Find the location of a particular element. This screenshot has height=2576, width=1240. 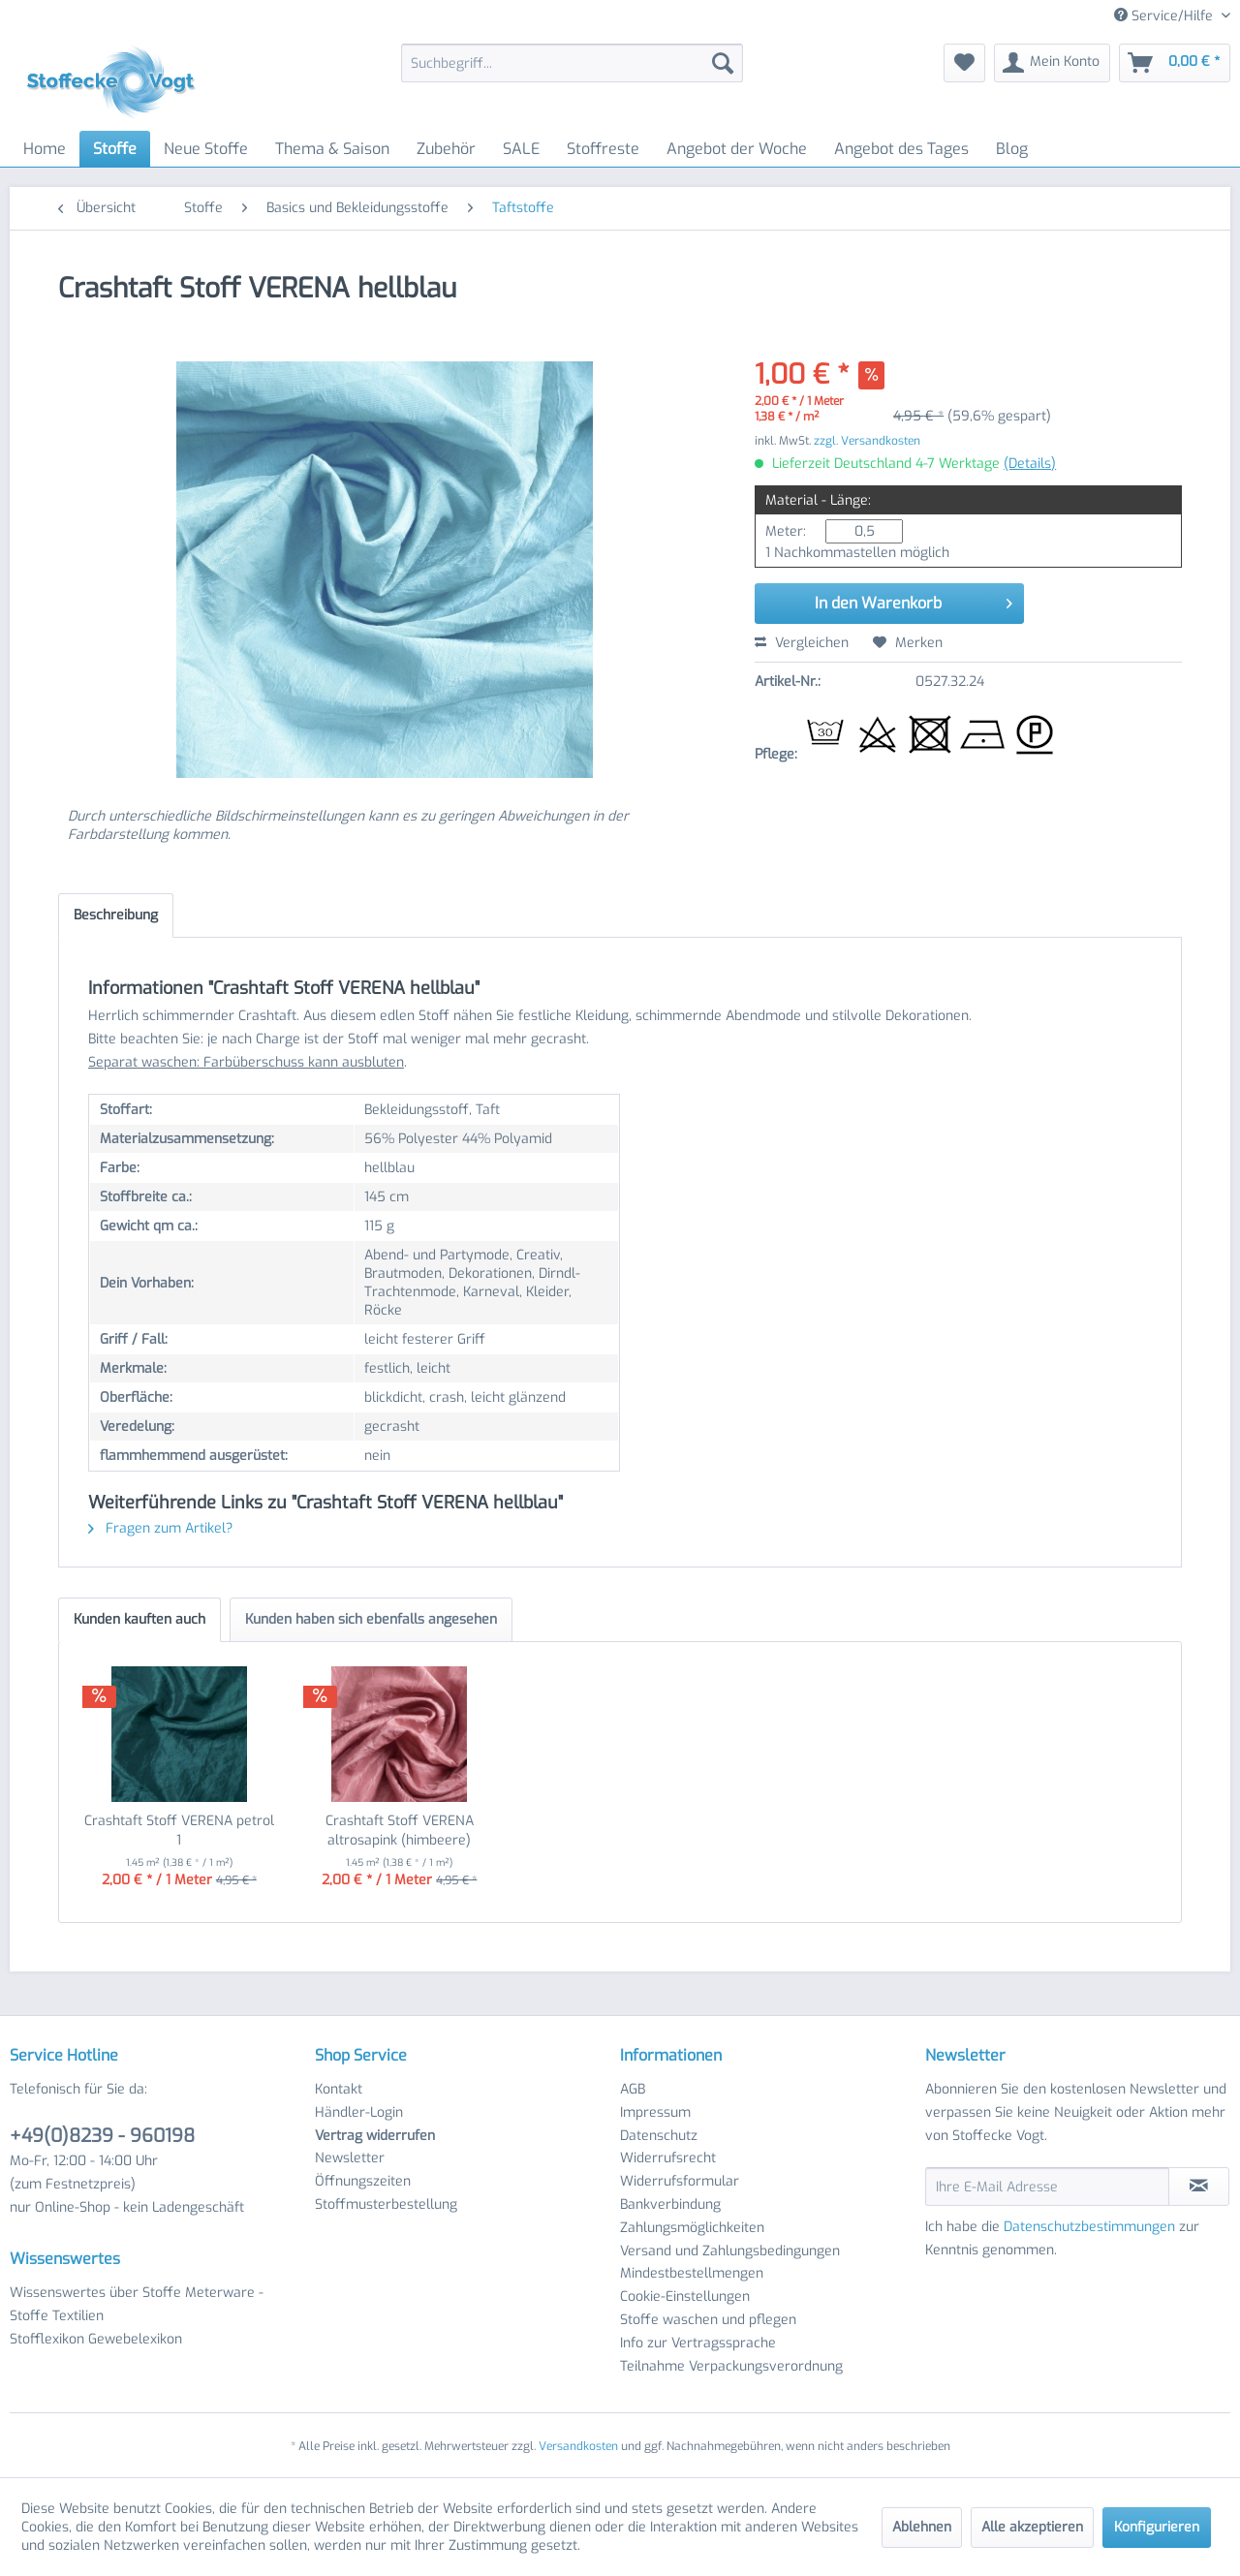

Versand und Zahlungsbedingungen is located at coordinates (730, 2251).